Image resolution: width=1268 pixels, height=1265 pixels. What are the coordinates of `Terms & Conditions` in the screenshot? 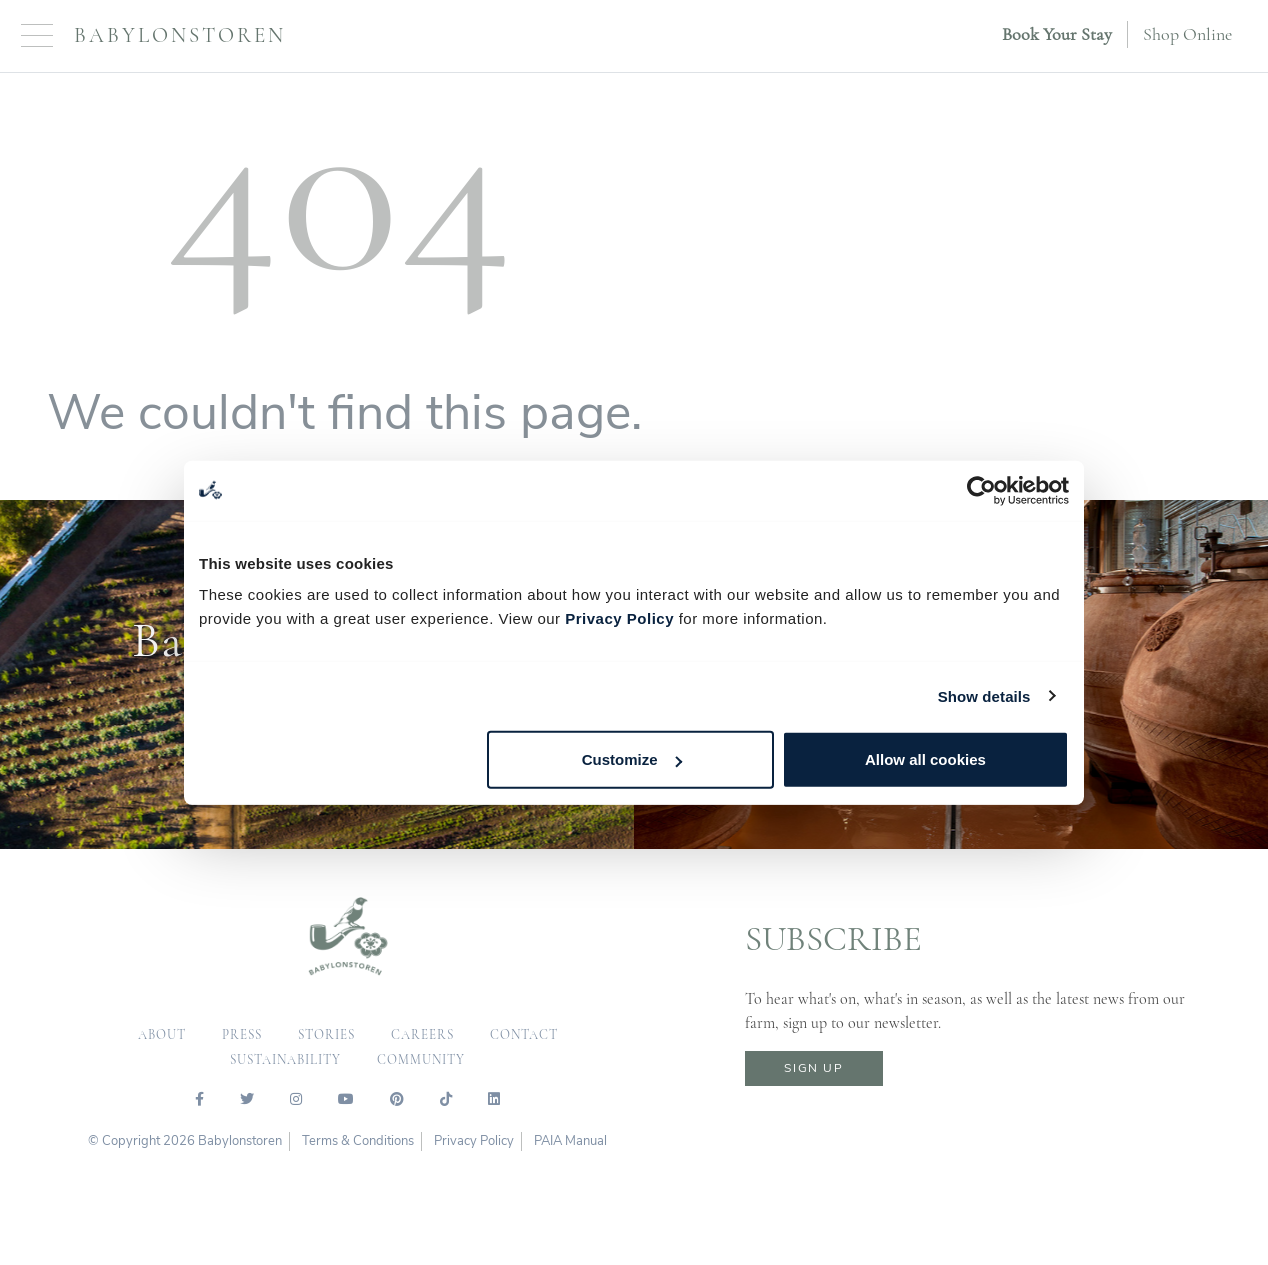 It's located at (358, 1141).